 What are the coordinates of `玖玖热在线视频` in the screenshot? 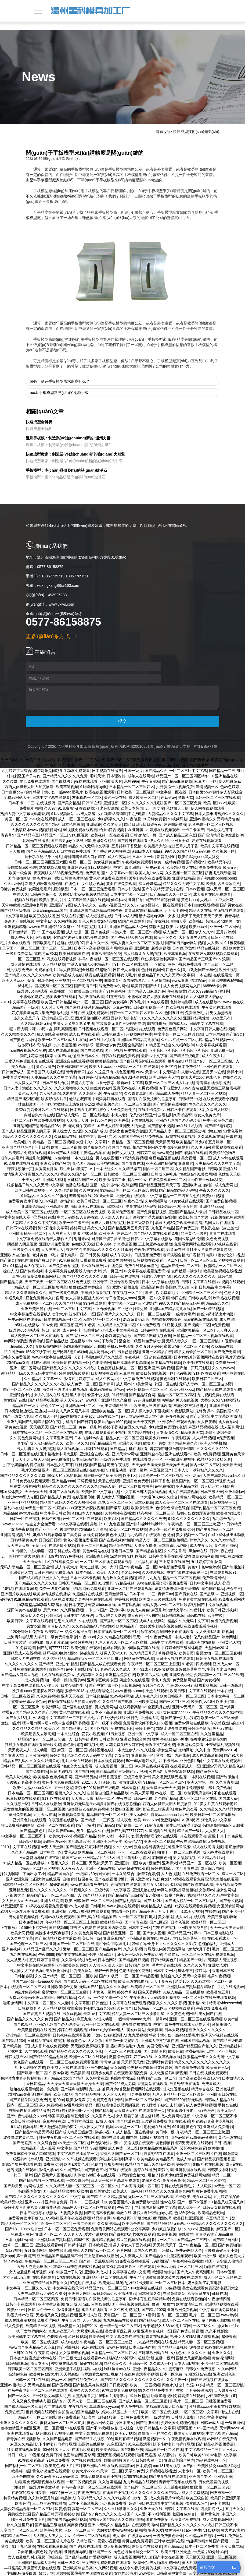 It's located at (226, 1298).